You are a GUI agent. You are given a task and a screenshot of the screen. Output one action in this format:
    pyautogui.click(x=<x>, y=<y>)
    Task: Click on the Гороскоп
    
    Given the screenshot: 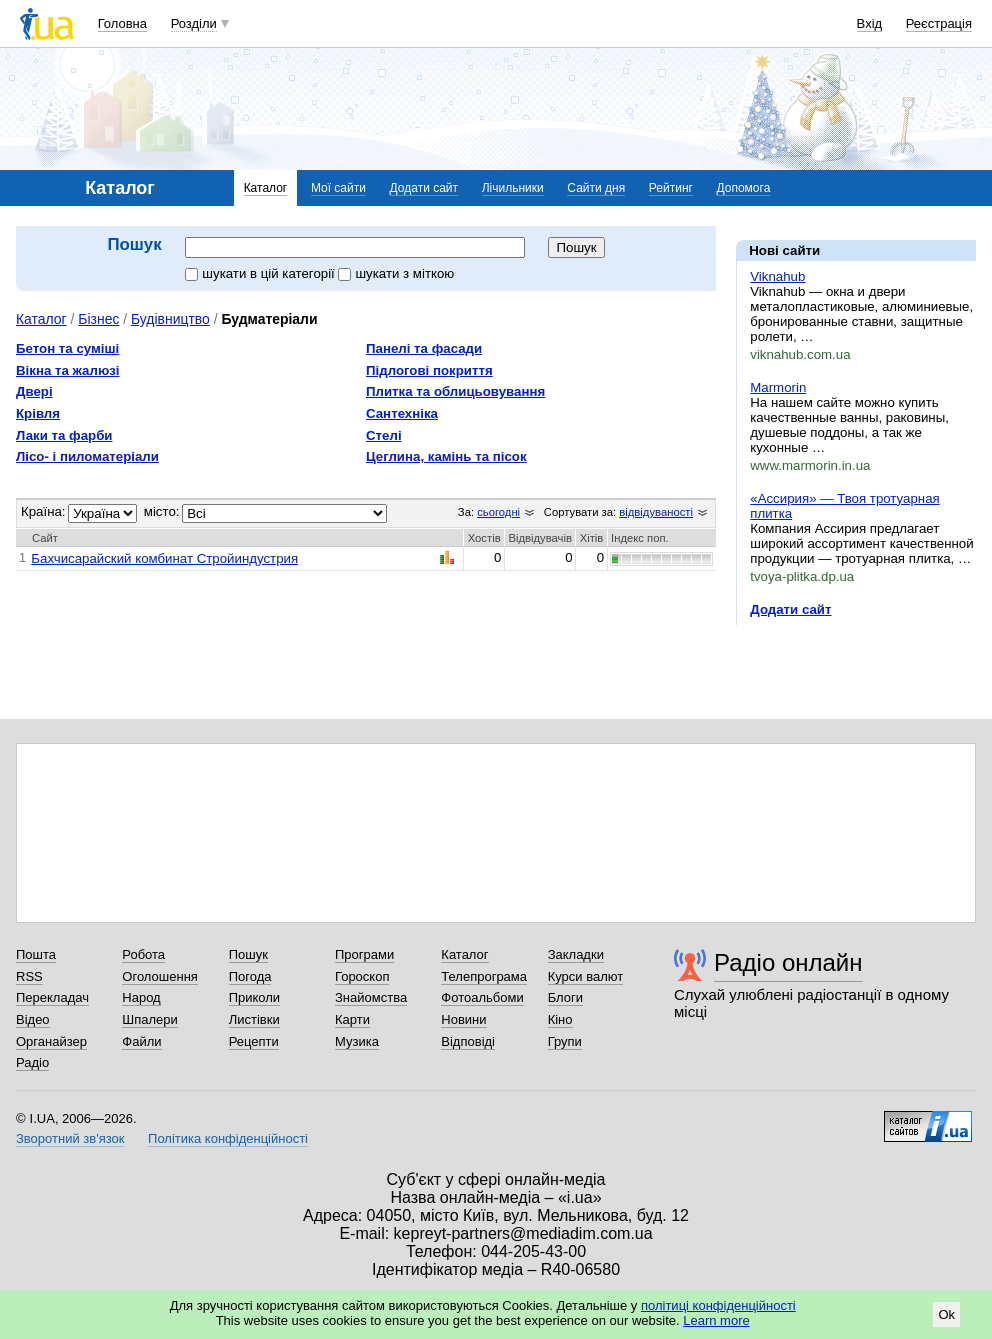 What is the action you would take?
    pyautogui.click(x=362, y=976)
    